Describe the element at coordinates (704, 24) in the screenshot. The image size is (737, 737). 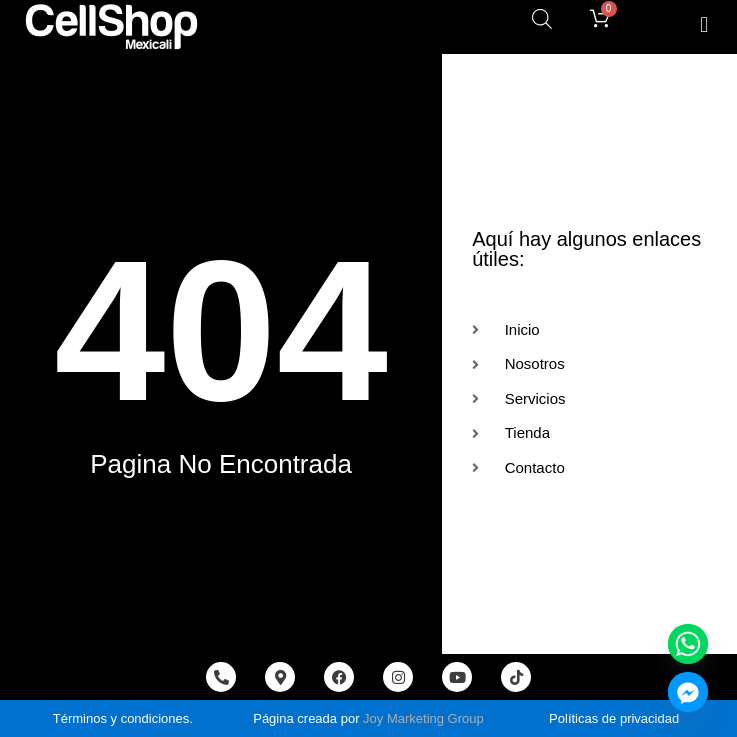
I see `[button]` at that location.